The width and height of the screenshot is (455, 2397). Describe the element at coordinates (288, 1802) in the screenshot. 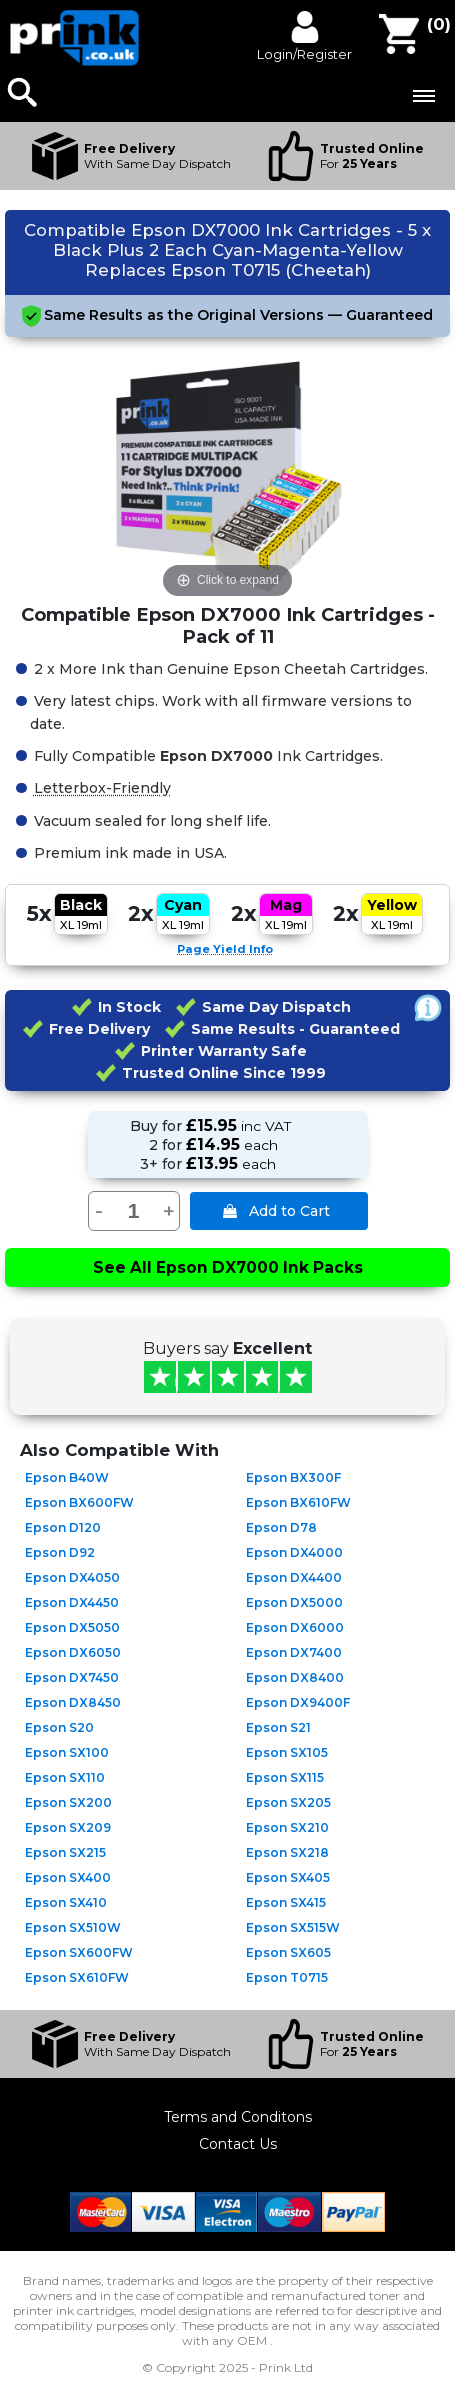

I see `Epson SX205` at that location.